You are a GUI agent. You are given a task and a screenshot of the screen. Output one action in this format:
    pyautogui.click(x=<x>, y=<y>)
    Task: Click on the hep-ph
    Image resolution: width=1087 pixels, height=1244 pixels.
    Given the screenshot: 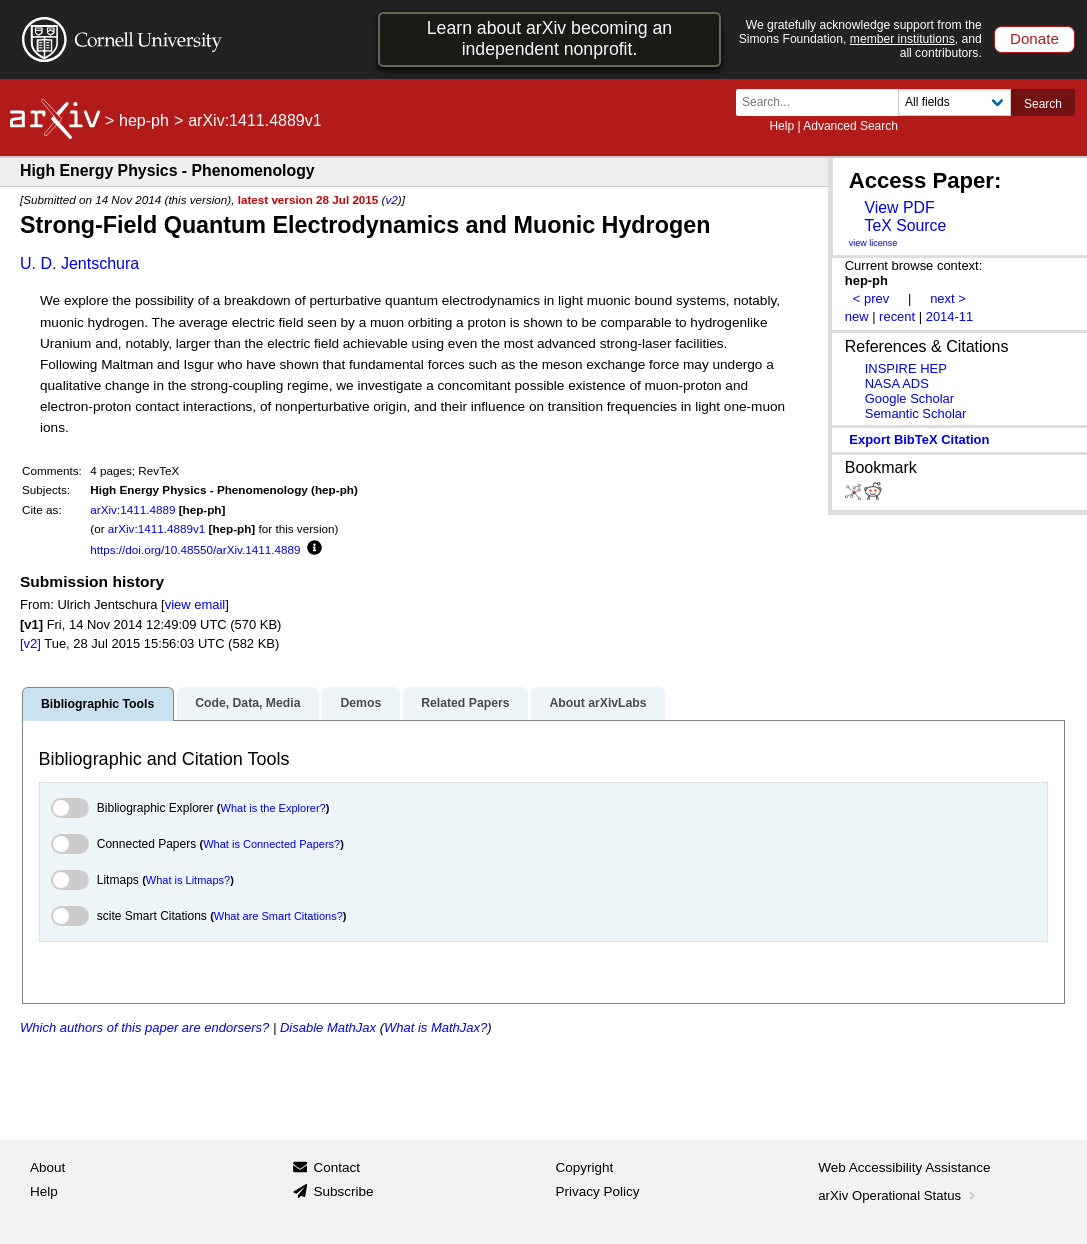 What is the action you would take?
    pyautogui.click(x=144, y=120)
    